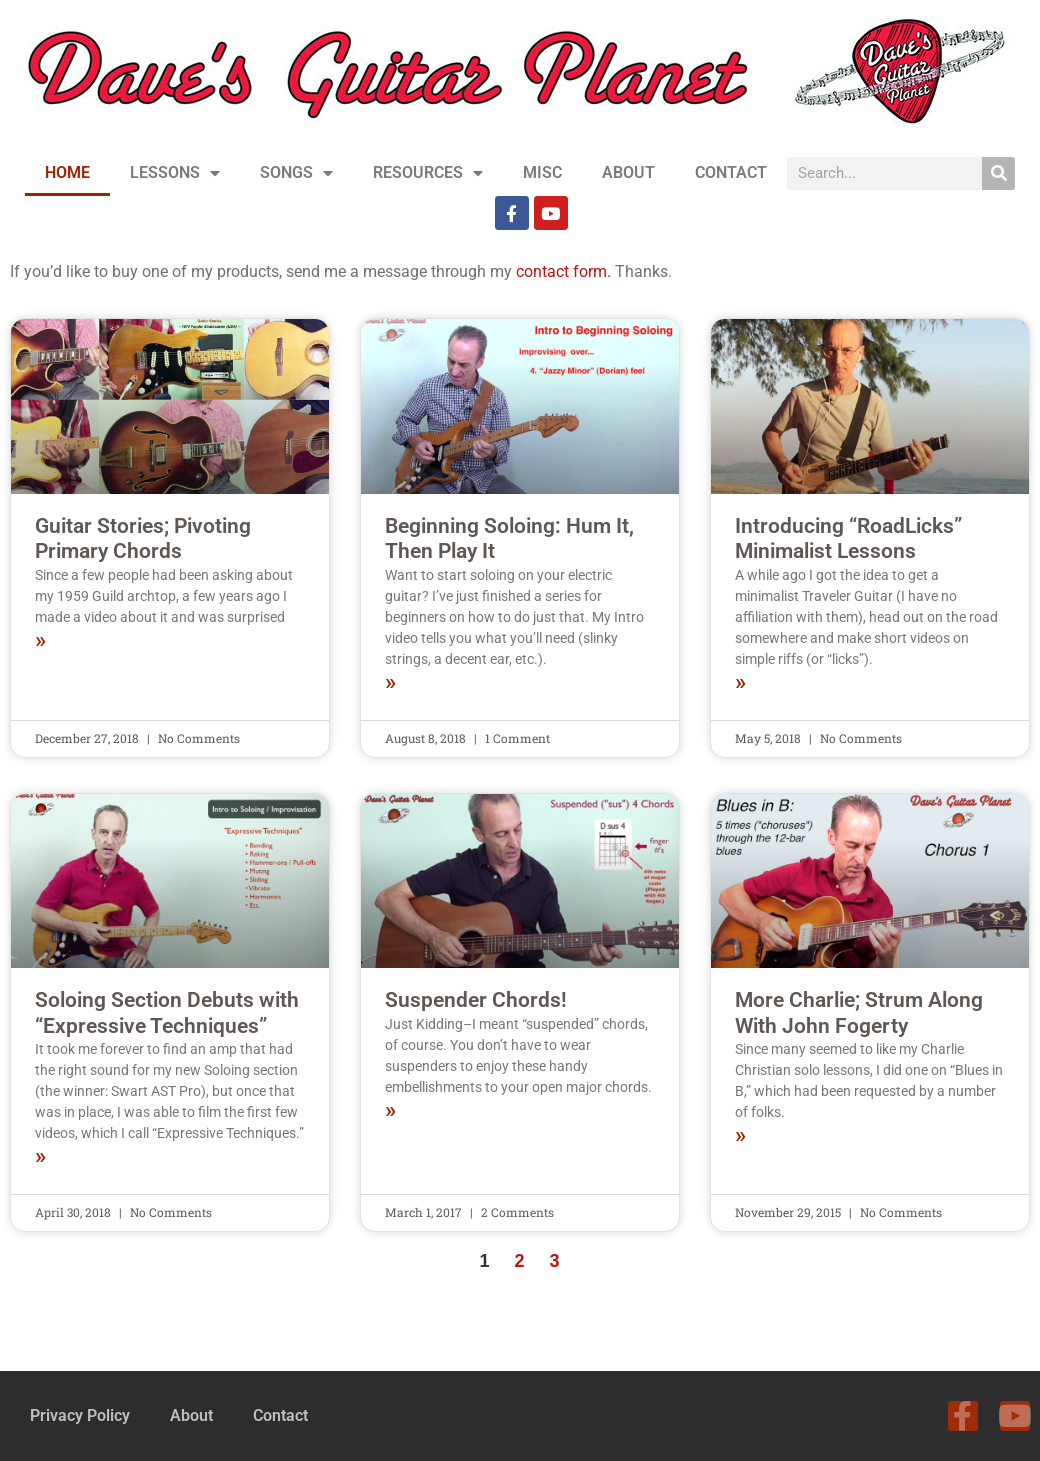 Image resolution: width=1040 pixels, height=1461 pixels. I want to click on contact form., so click(563, 271).